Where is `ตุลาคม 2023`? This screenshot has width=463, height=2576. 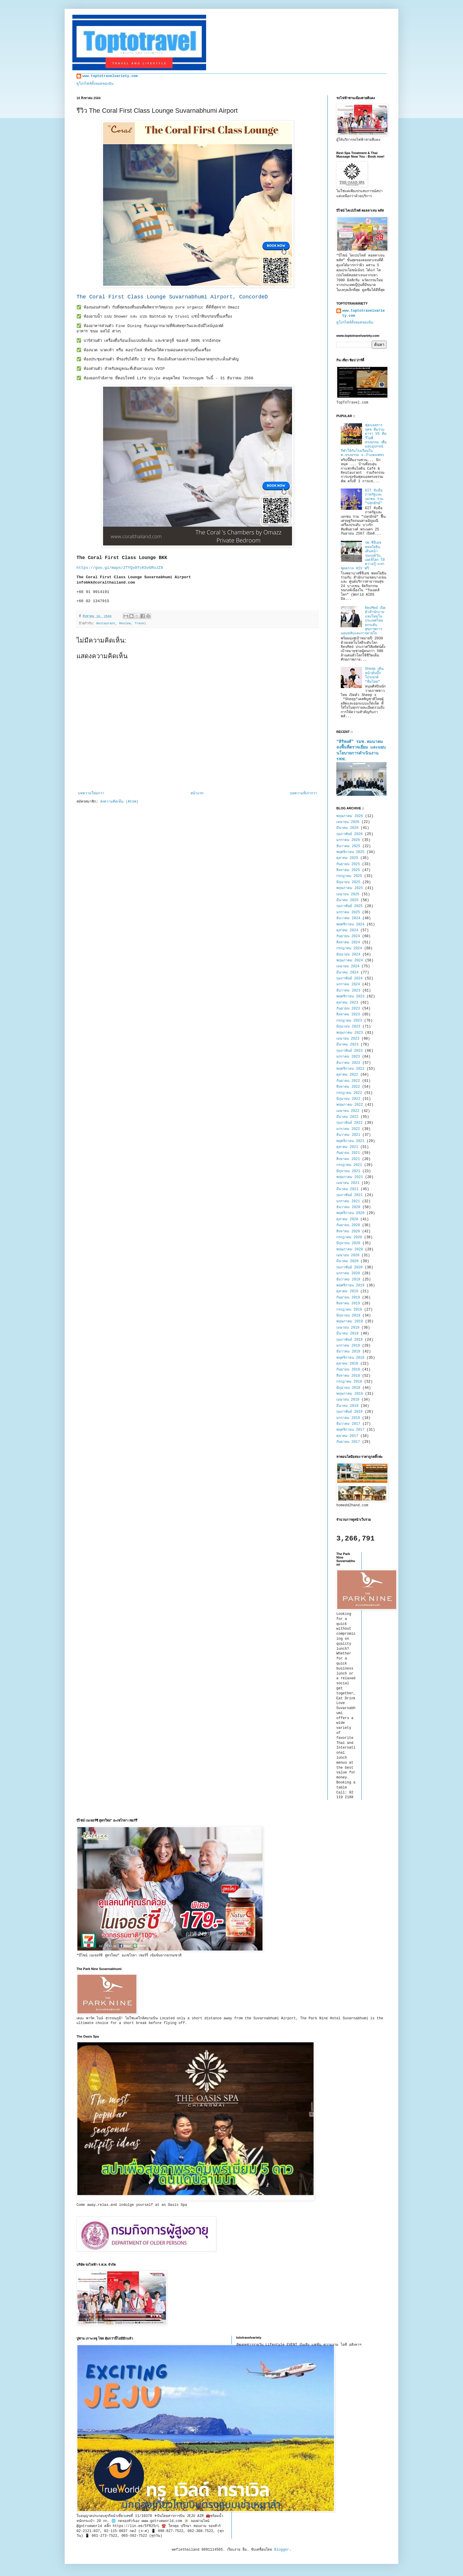
ตุลาคม 2023 is located at coordinates (347, 1003).